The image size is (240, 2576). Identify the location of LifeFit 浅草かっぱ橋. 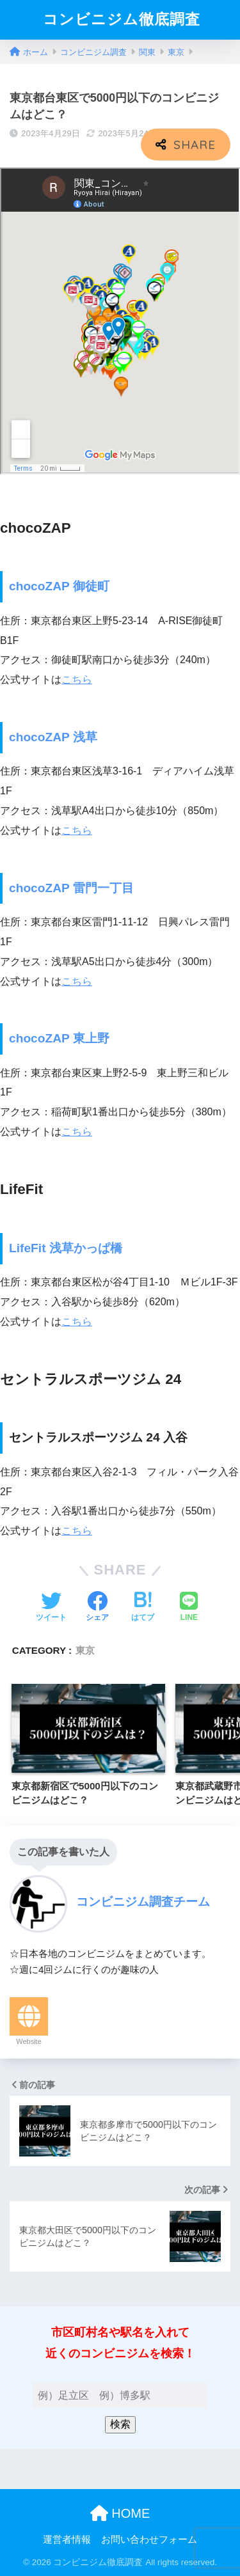
(65, 1248).